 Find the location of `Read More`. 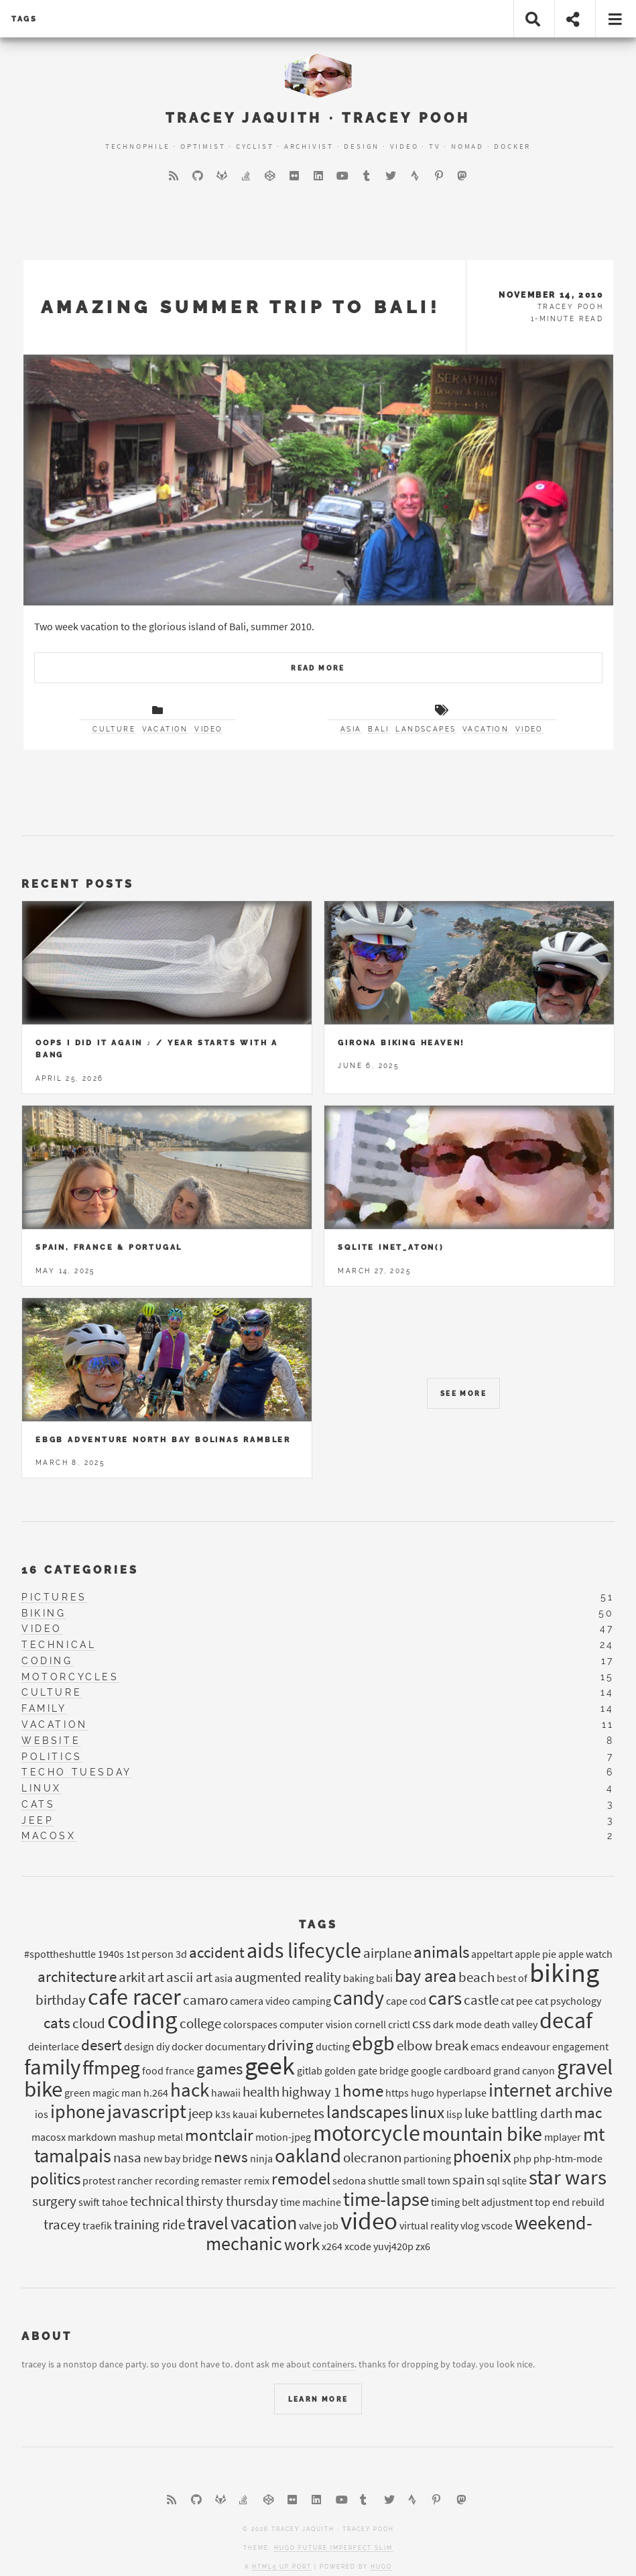

Read More is located at coordinates (318, 668).